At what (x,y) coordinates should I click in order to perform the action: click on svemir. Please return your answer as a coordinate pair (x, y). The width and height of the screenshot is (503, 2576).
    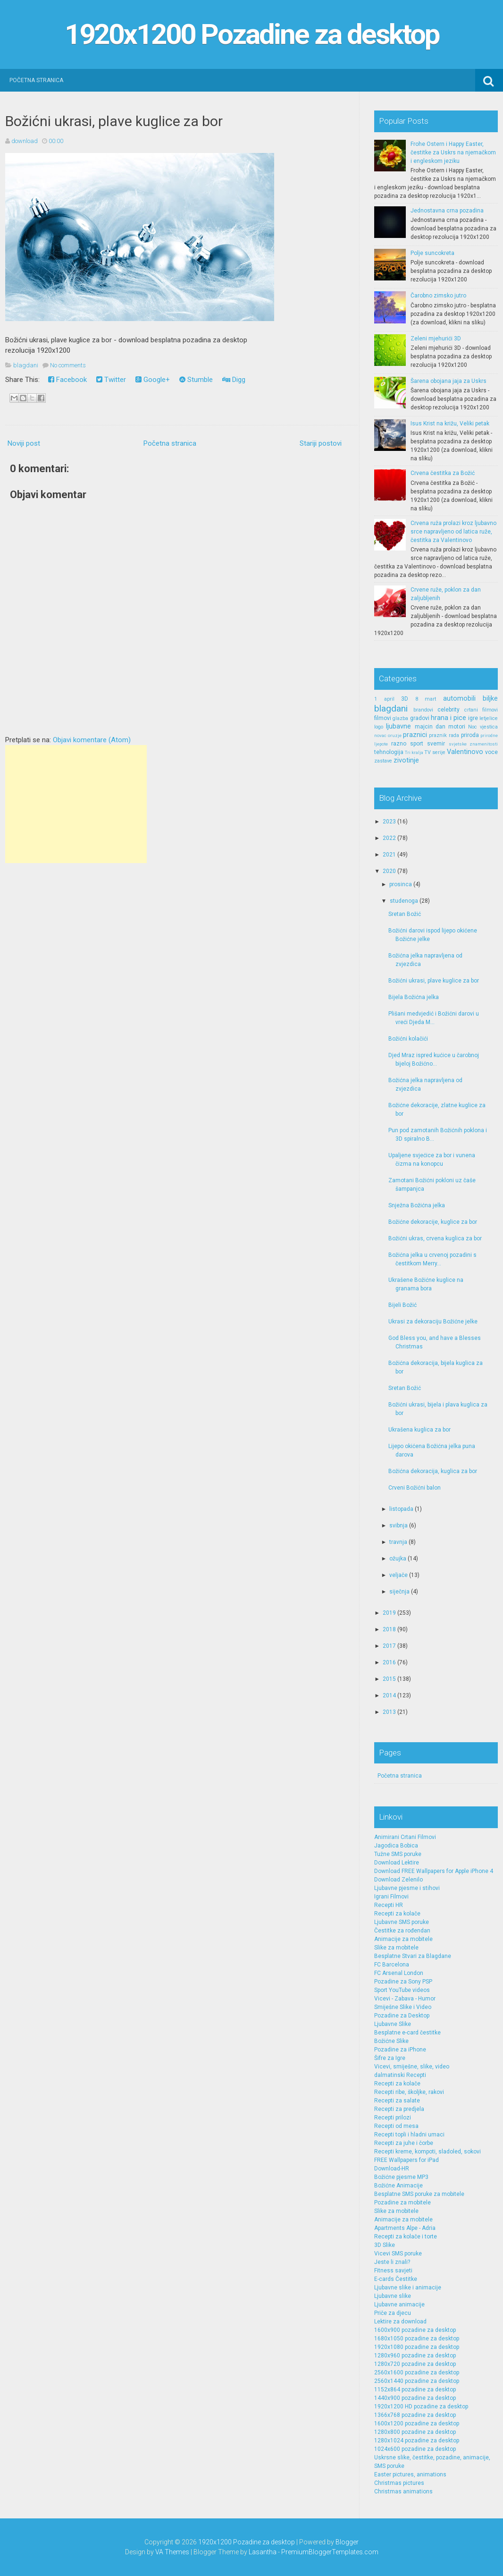
    Looking at the image, I should click on (436, 743).